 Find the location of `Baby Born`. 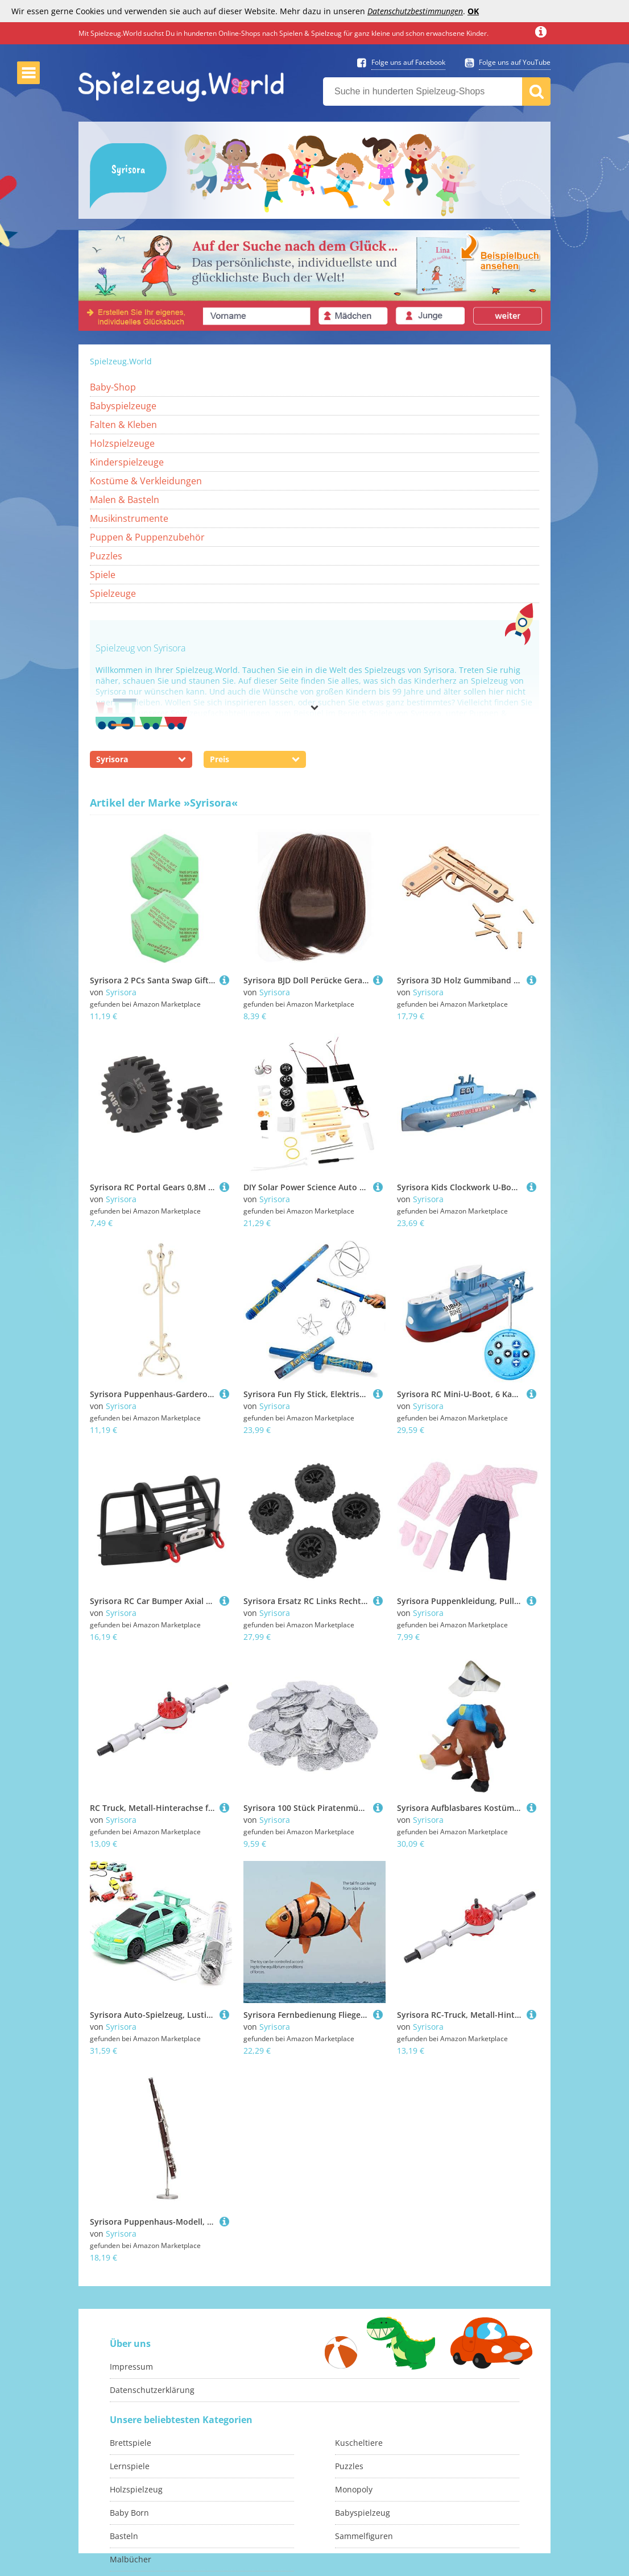

Baby Born is located at coordinates (129, 2512).